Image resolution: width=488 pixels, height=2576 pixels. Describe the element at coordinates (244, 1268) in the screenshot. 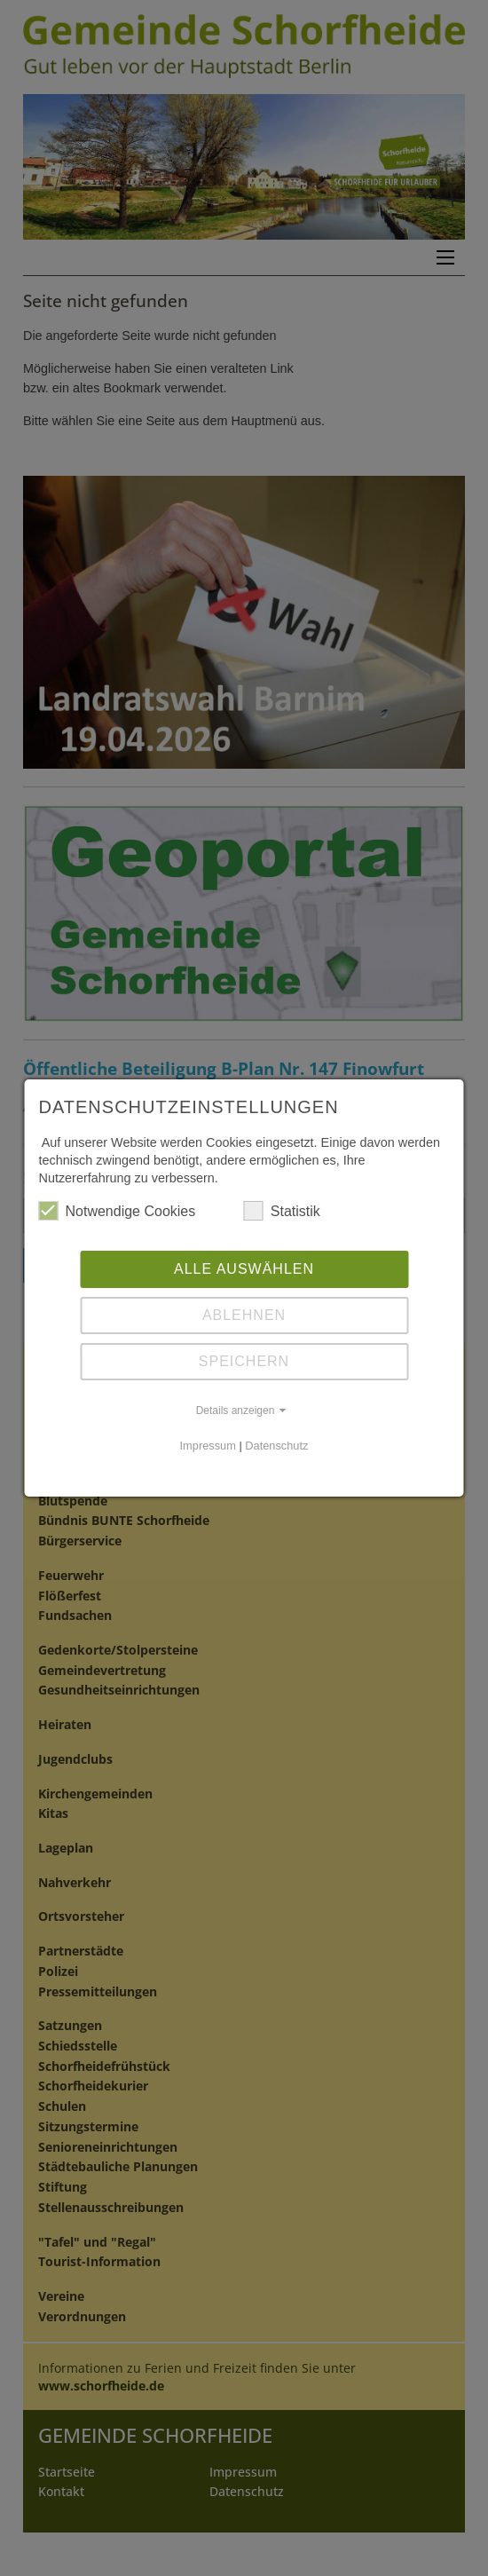

I see `Alle auswählen` at that location.